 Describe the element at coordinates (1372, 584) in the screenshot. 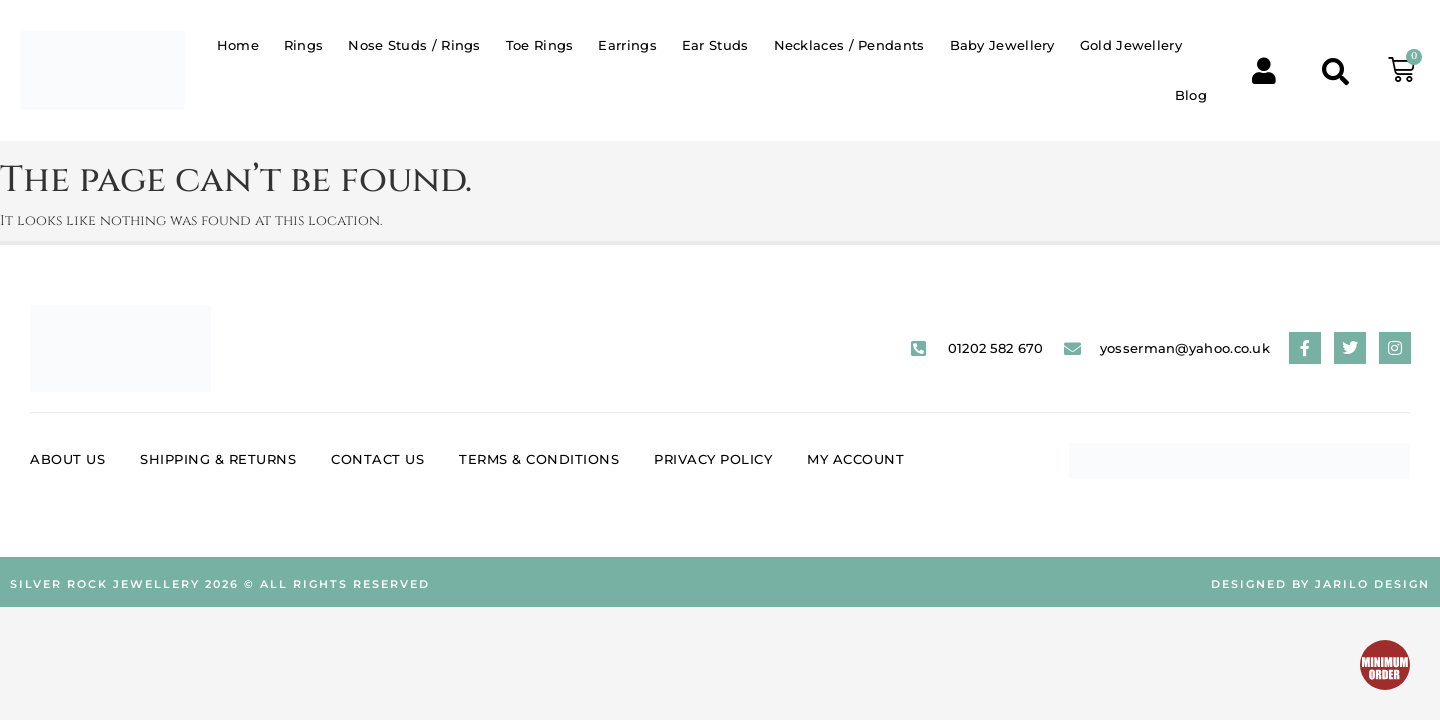

I see `Jarilo Design` at that location.